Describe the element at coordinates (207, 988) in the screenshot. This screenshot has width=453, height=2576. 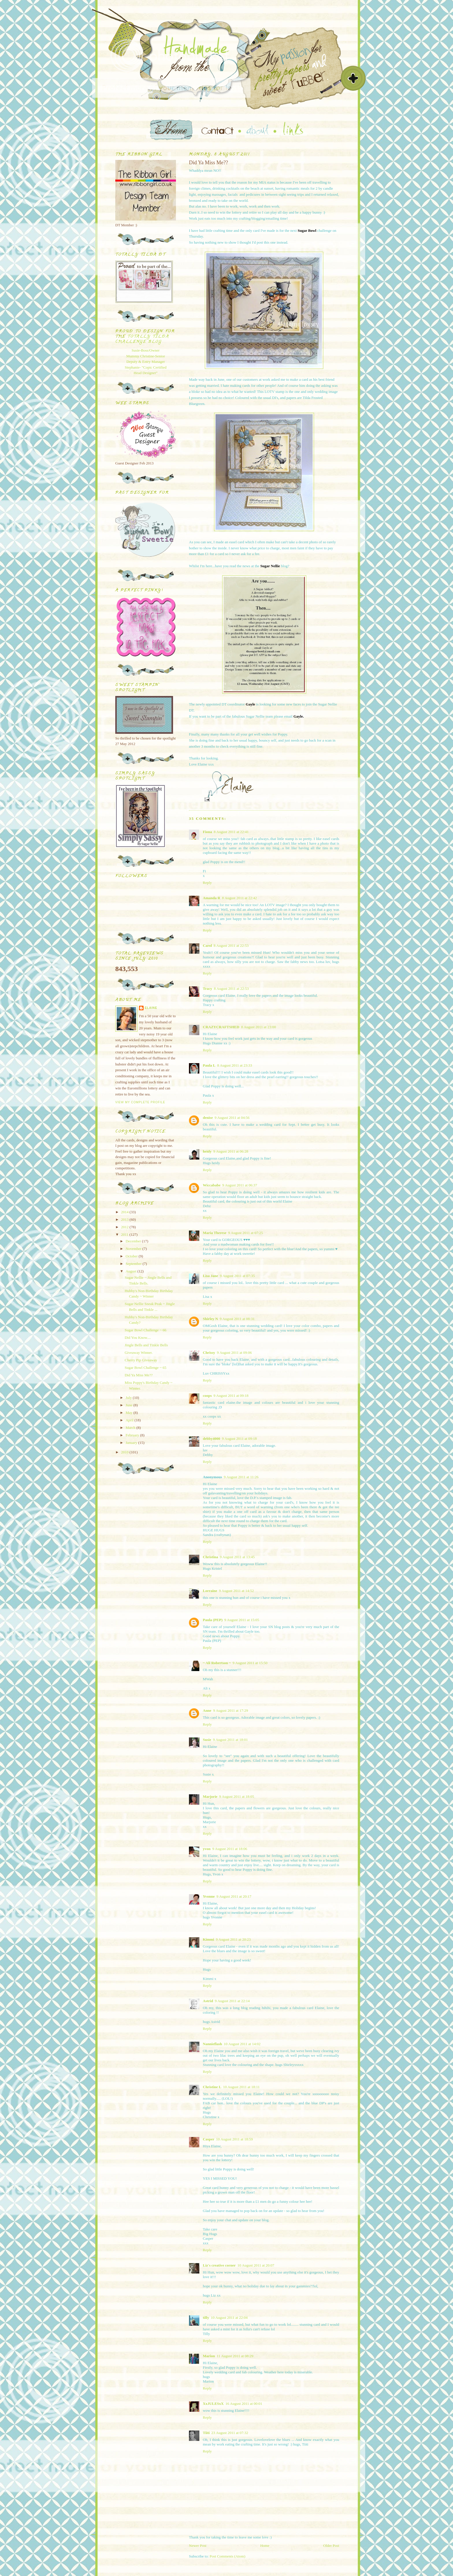
I see `Tracy` at that location.